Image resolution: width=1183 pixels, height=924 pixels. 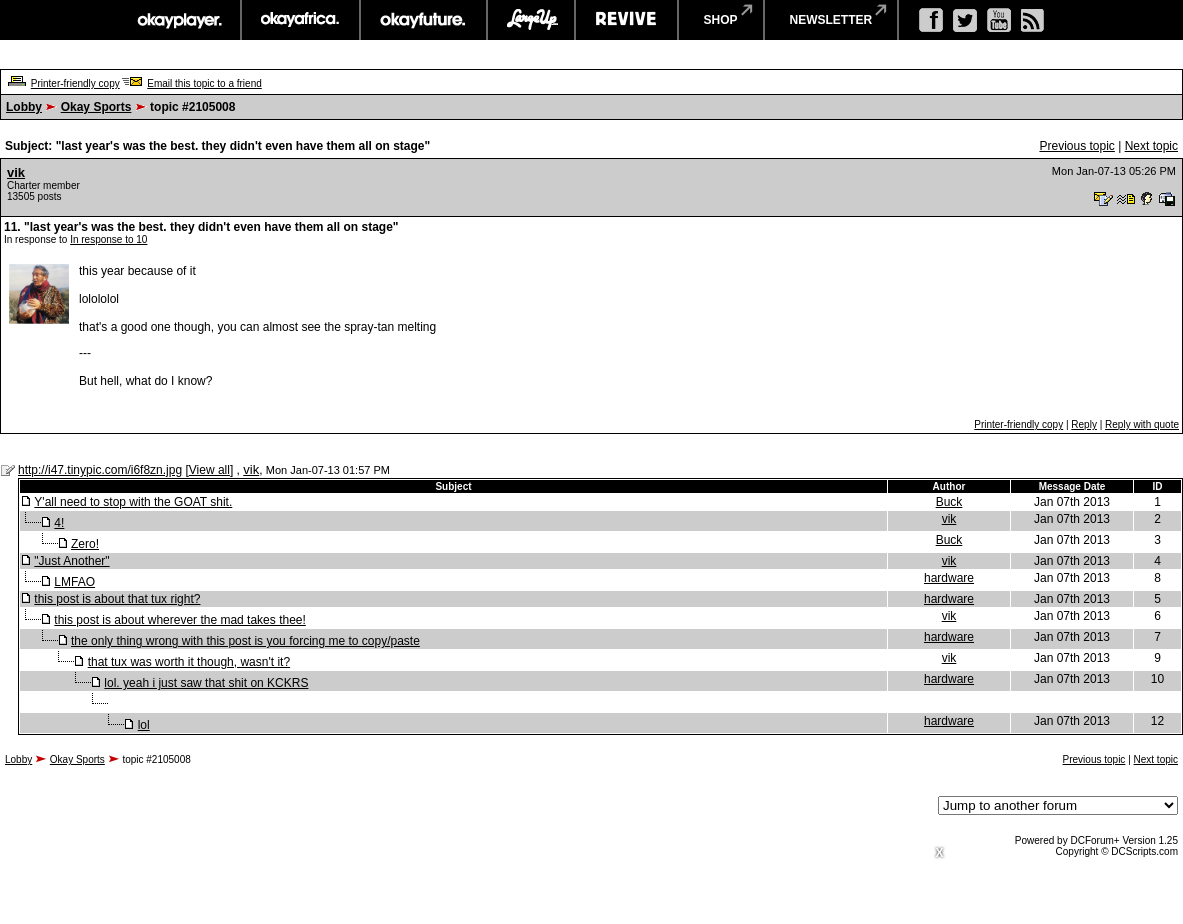 I want to click on Buck, so click(x=949, y=502).